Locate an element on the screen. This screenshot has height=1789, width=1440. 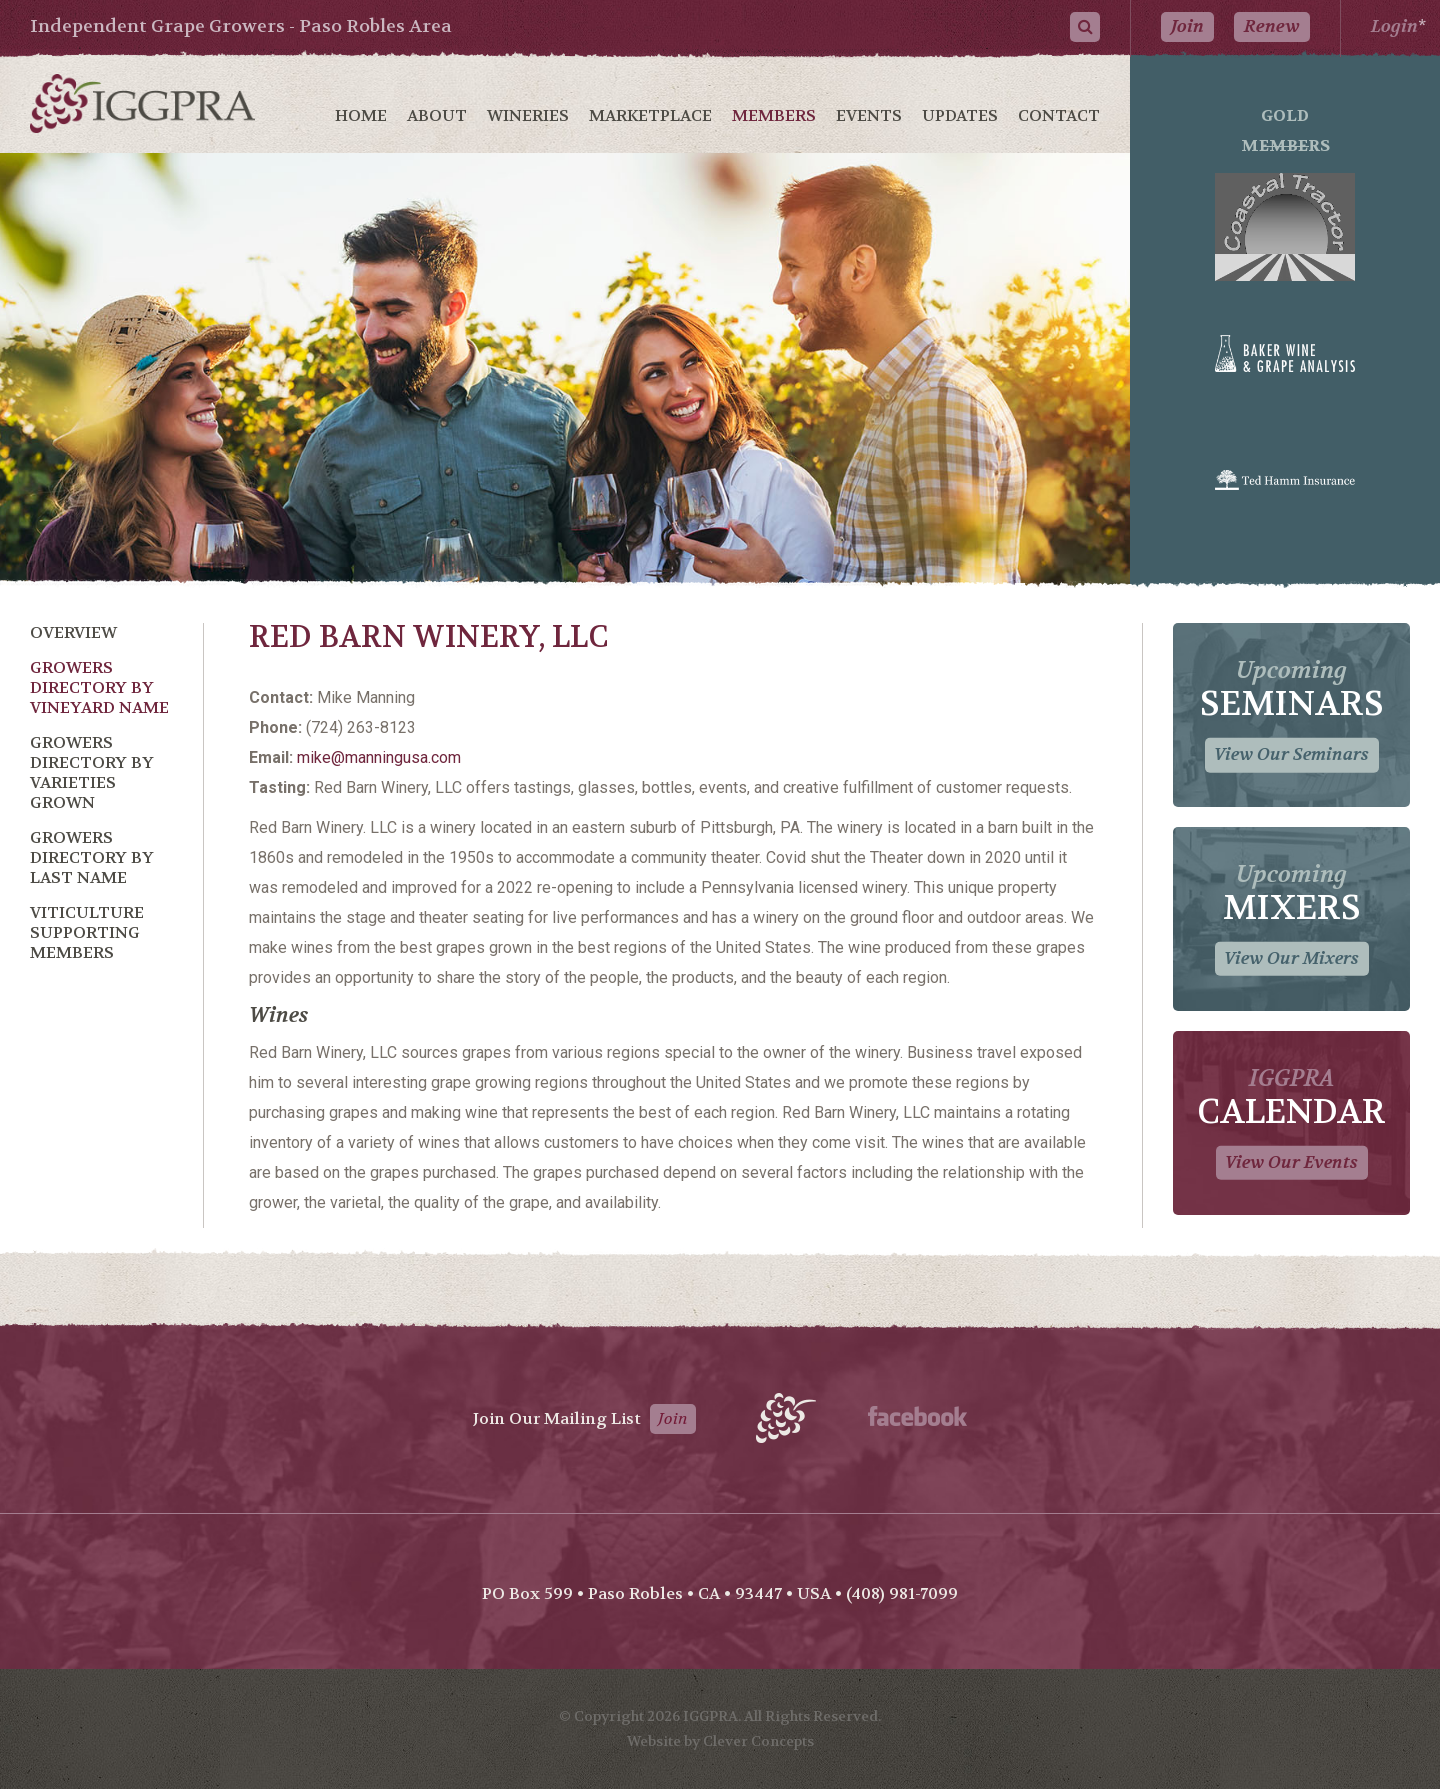
Growers Directory by Varieties Grown is located at coordinates (92, 772).